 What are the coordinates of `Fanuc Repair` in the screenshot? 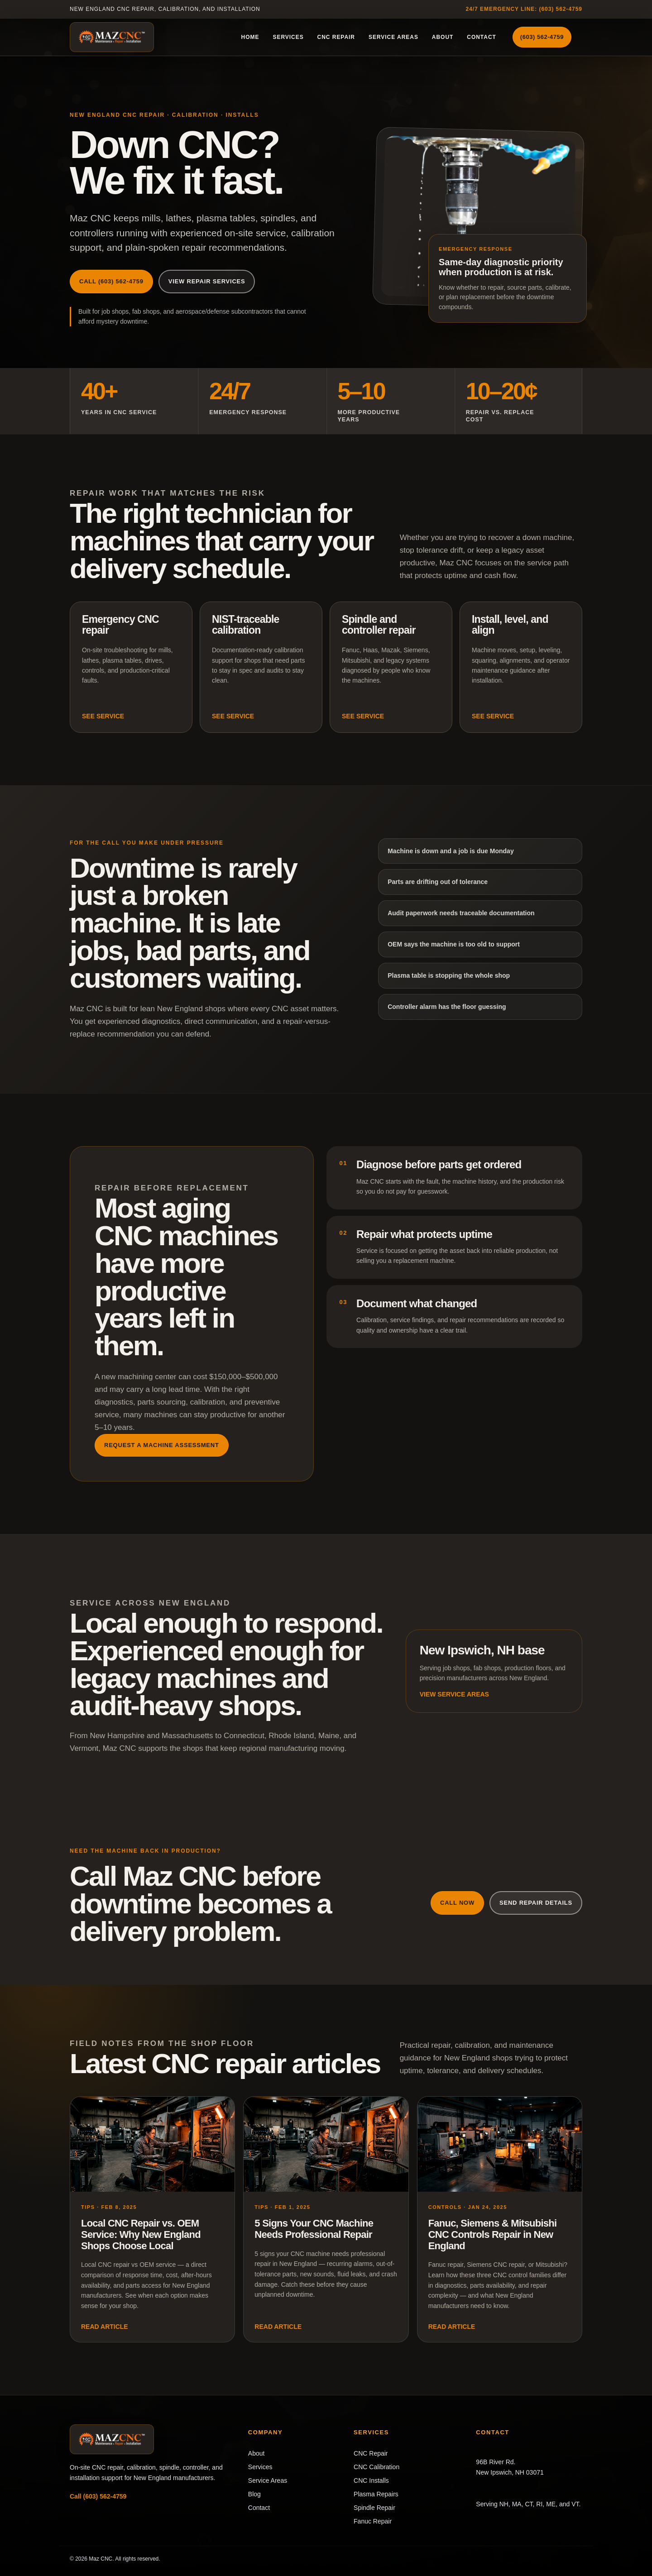 It's located at (373, 2521).